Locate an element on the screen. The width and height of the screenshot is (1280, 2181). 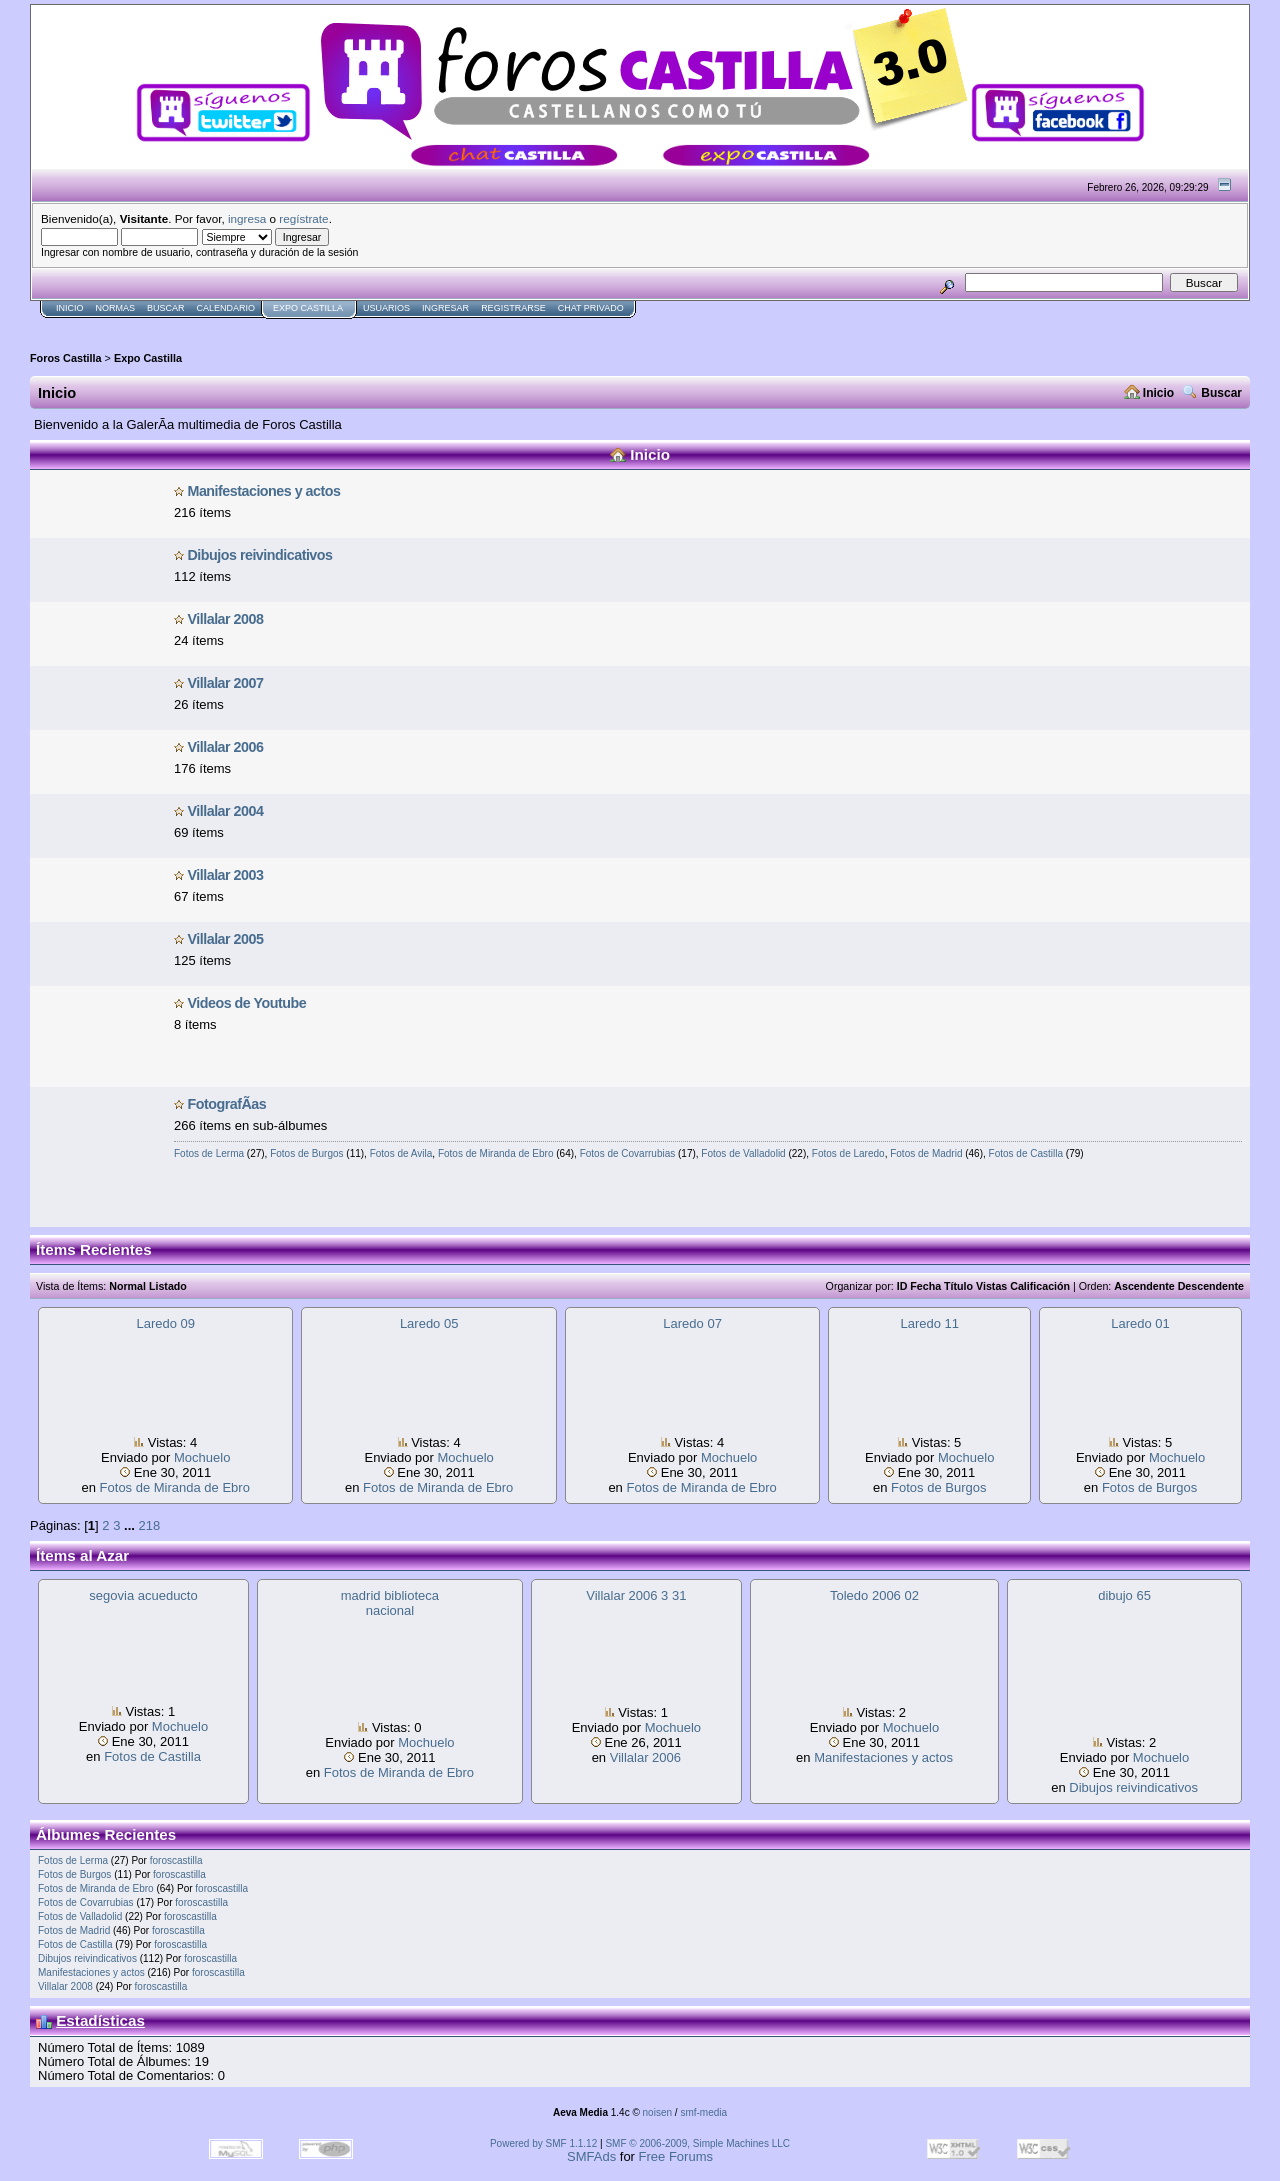
regístrate is located at coordinates (303, 218).